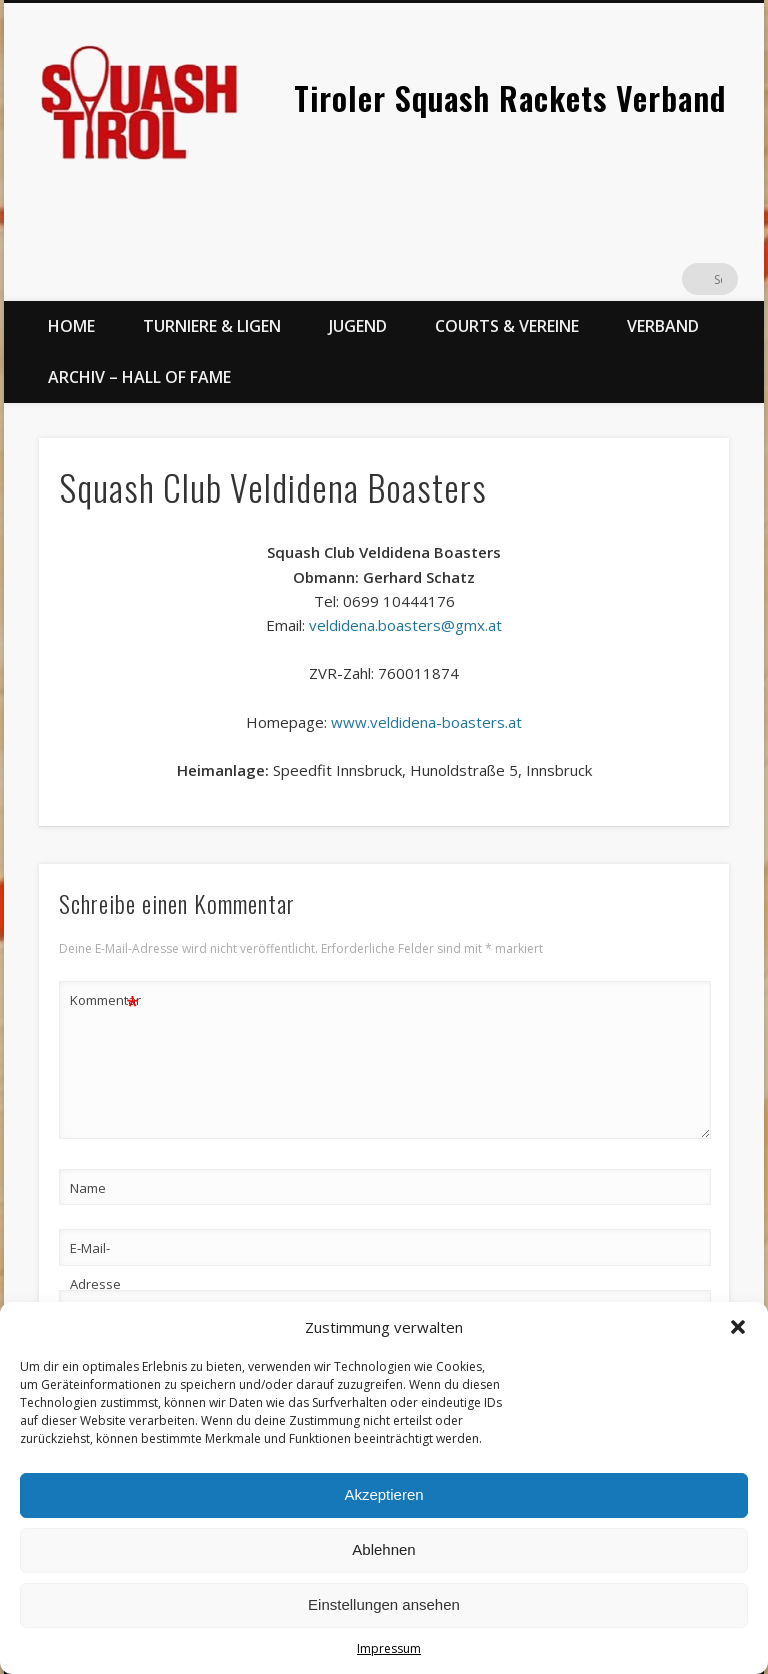 Image resolution: width=768 pixels, height=1674 pixels. What do you see at coordinates (738, 1327) in the screenshot?
I see `[button]` at bounding box center [738, 1327].